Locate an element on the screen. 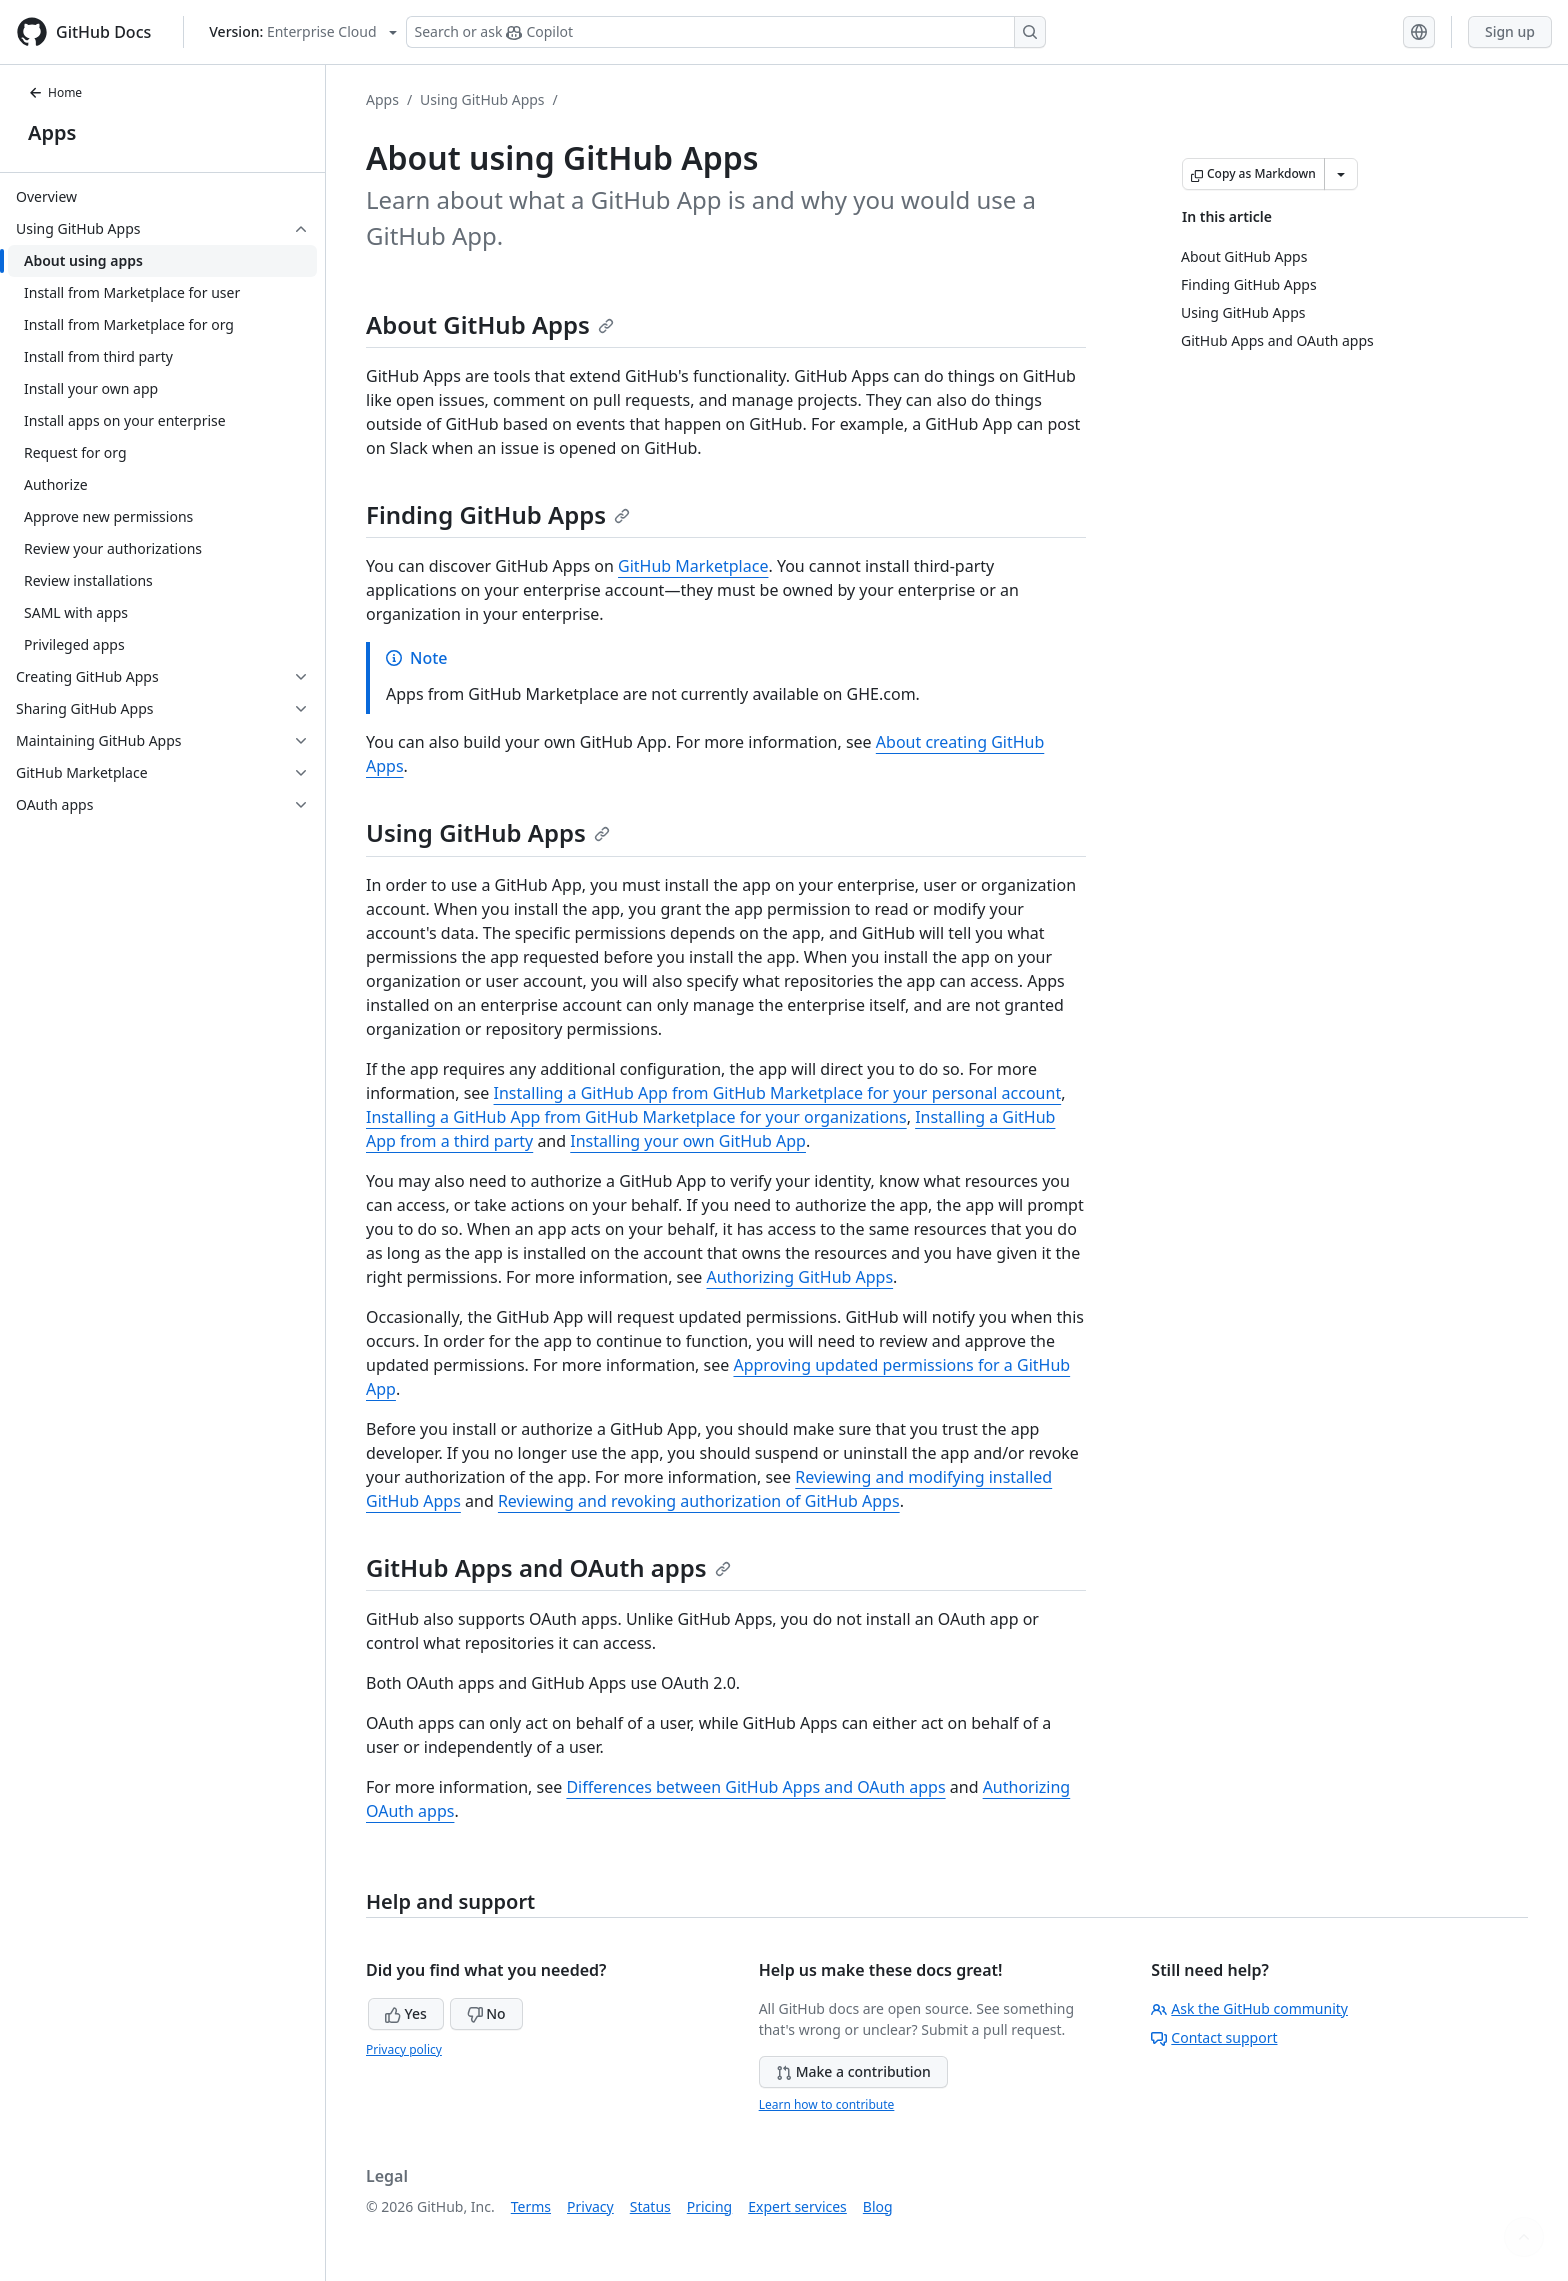  Yes is located at coordinates (406, 2013).